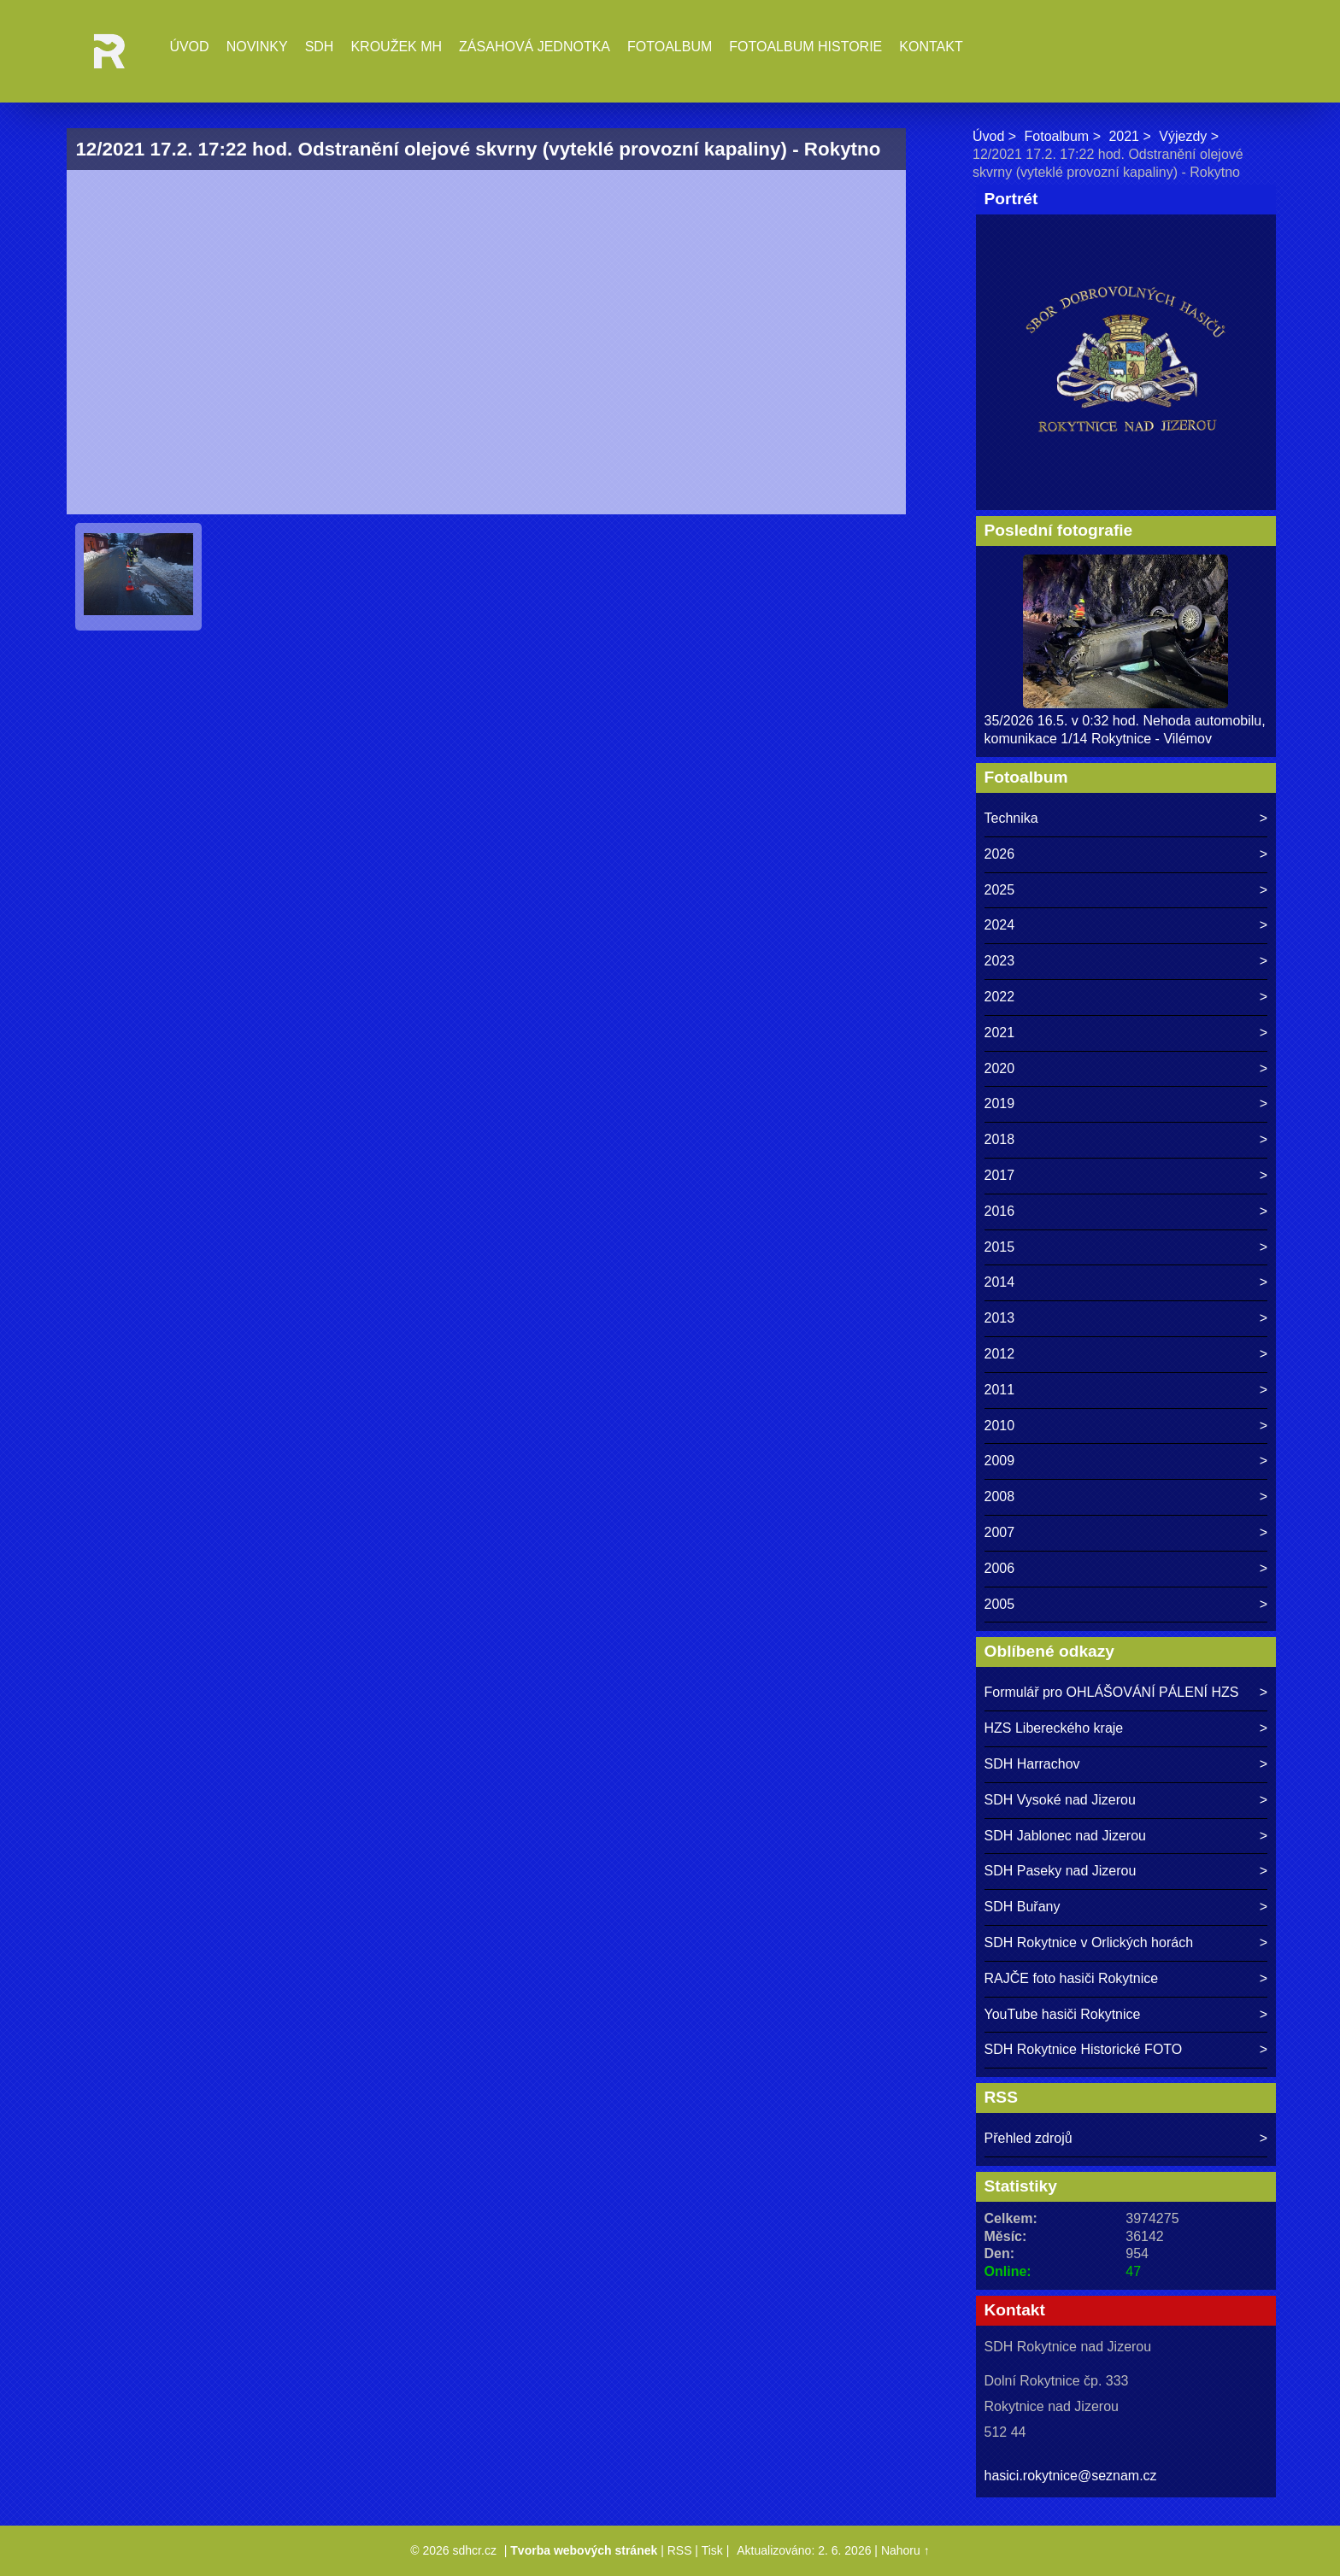 The width and height of the screenshot is (1340, 2576). Describe the element at coordinates (999, 1496) in the screenshot. I see `2008` at that location.